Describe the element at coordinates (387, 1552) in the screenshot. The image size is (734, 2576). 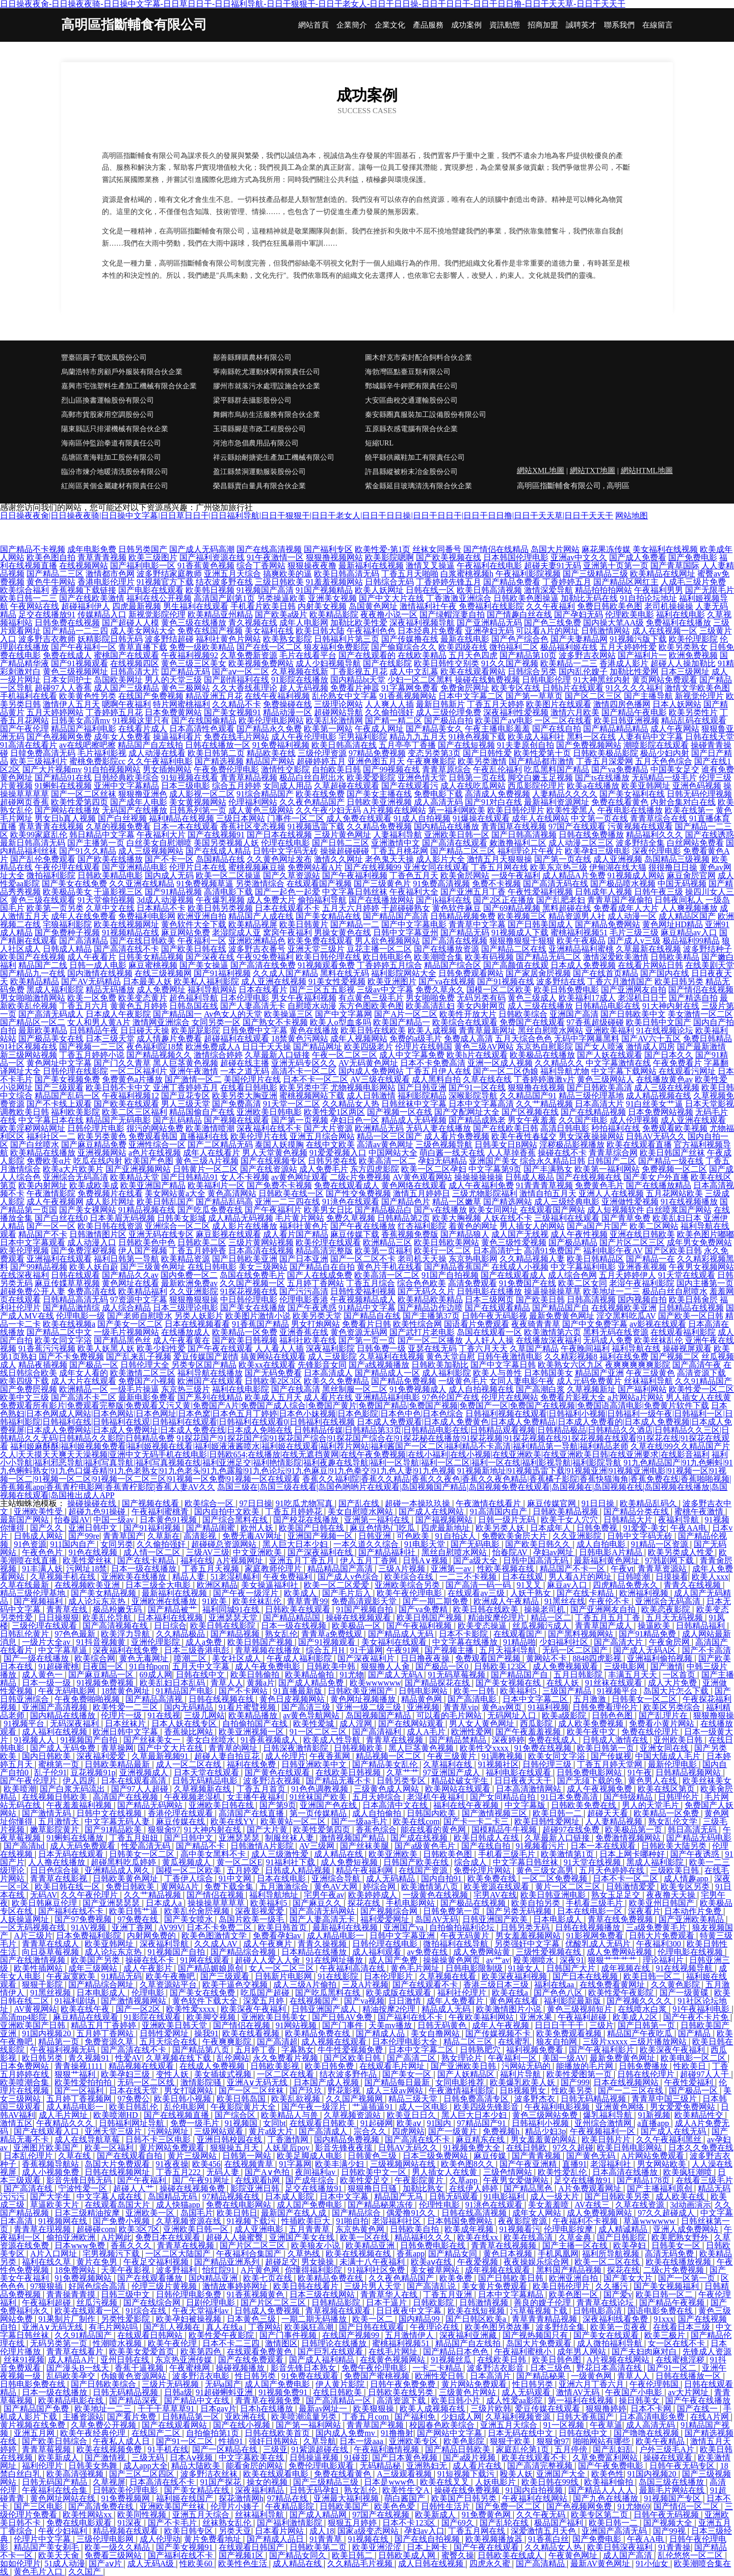
I see `国产精品福利社` at that location.